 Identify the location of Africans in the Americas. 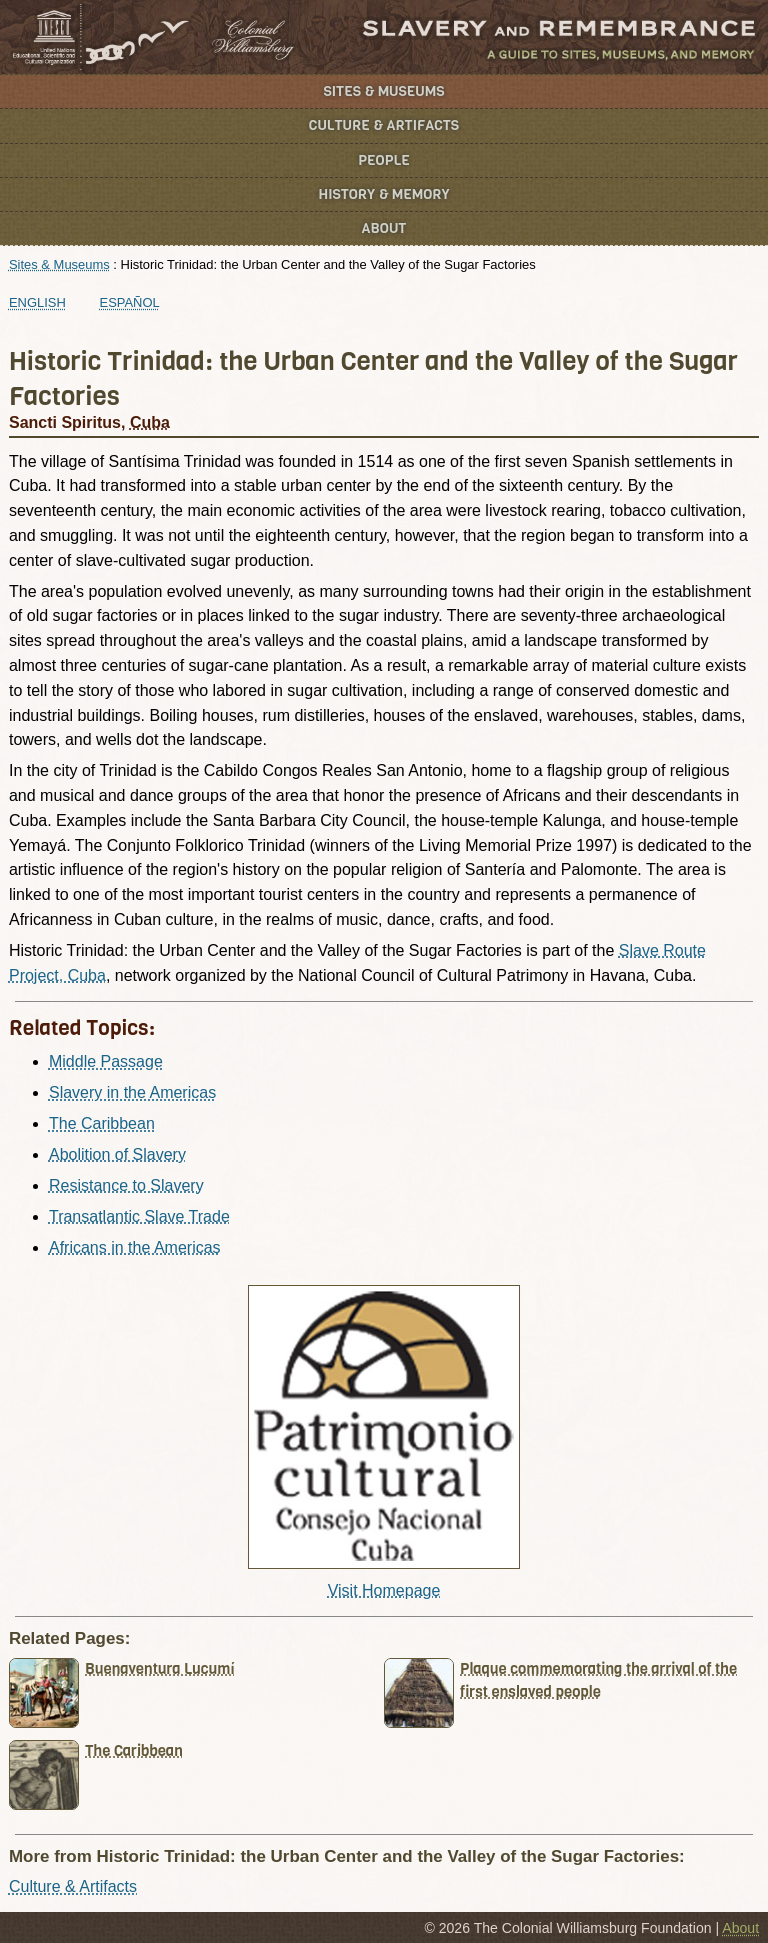
(135, 1247).